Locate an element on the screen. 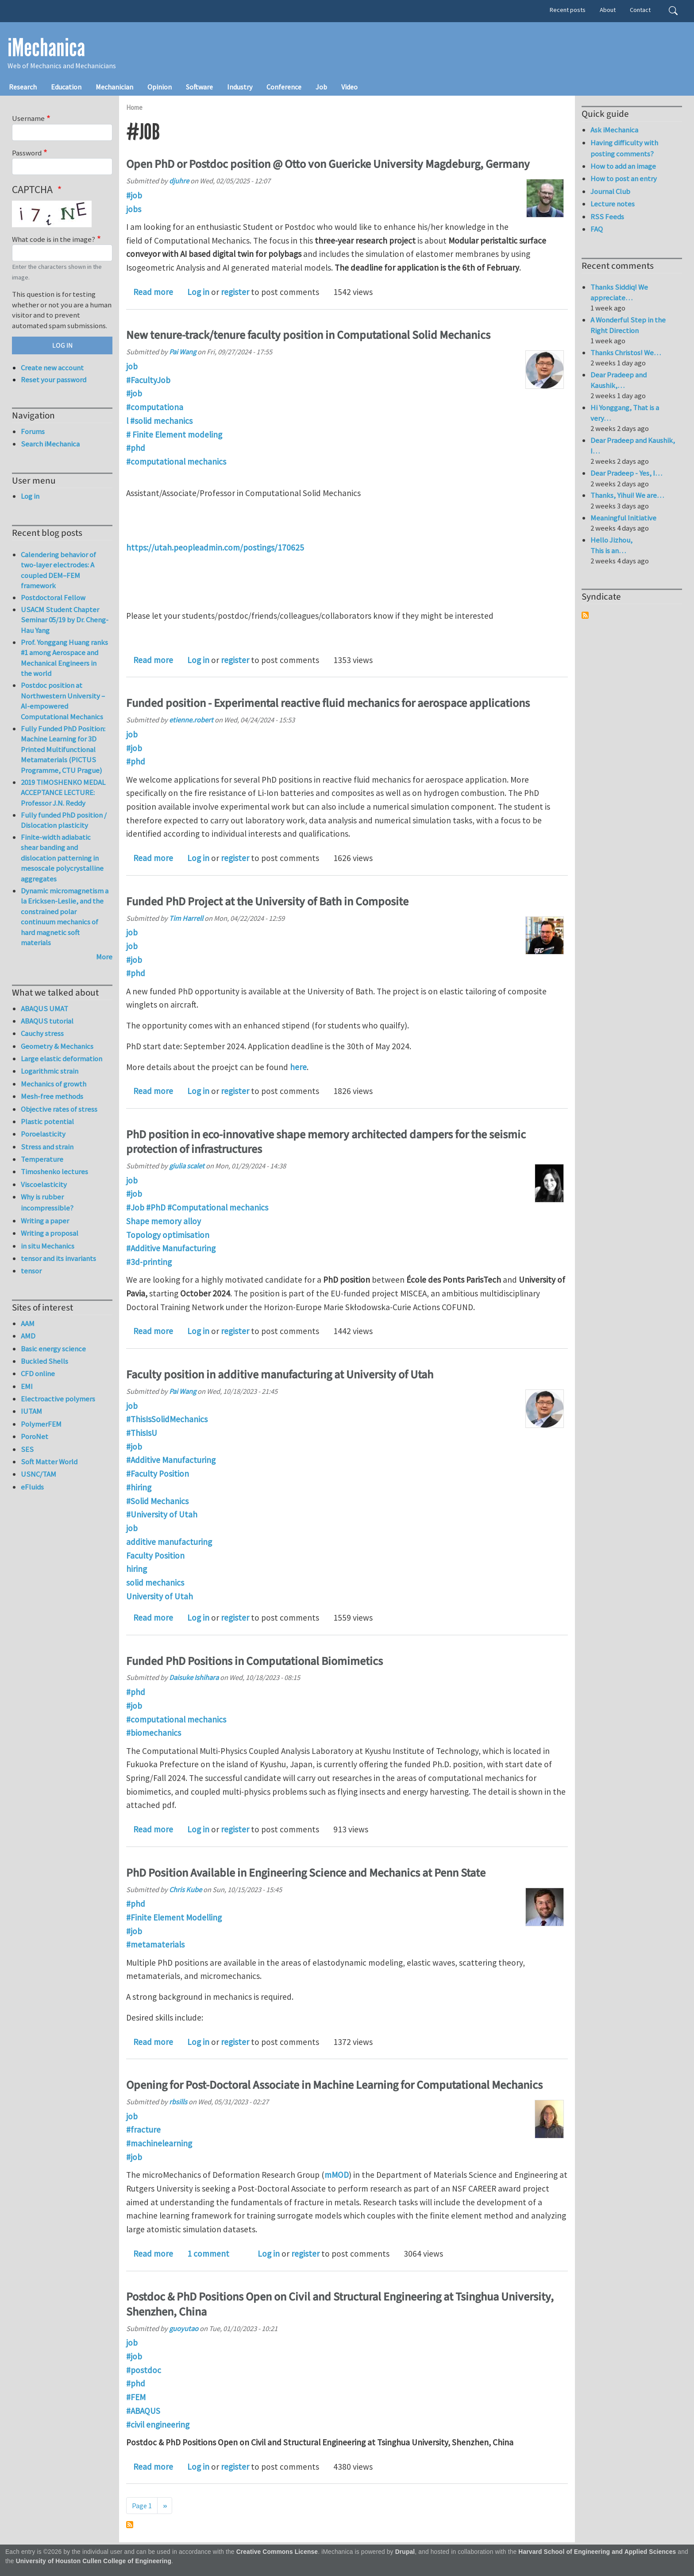 This screenshot has height=2576, width=694. Journal Club is located at coordinates (610, 191).